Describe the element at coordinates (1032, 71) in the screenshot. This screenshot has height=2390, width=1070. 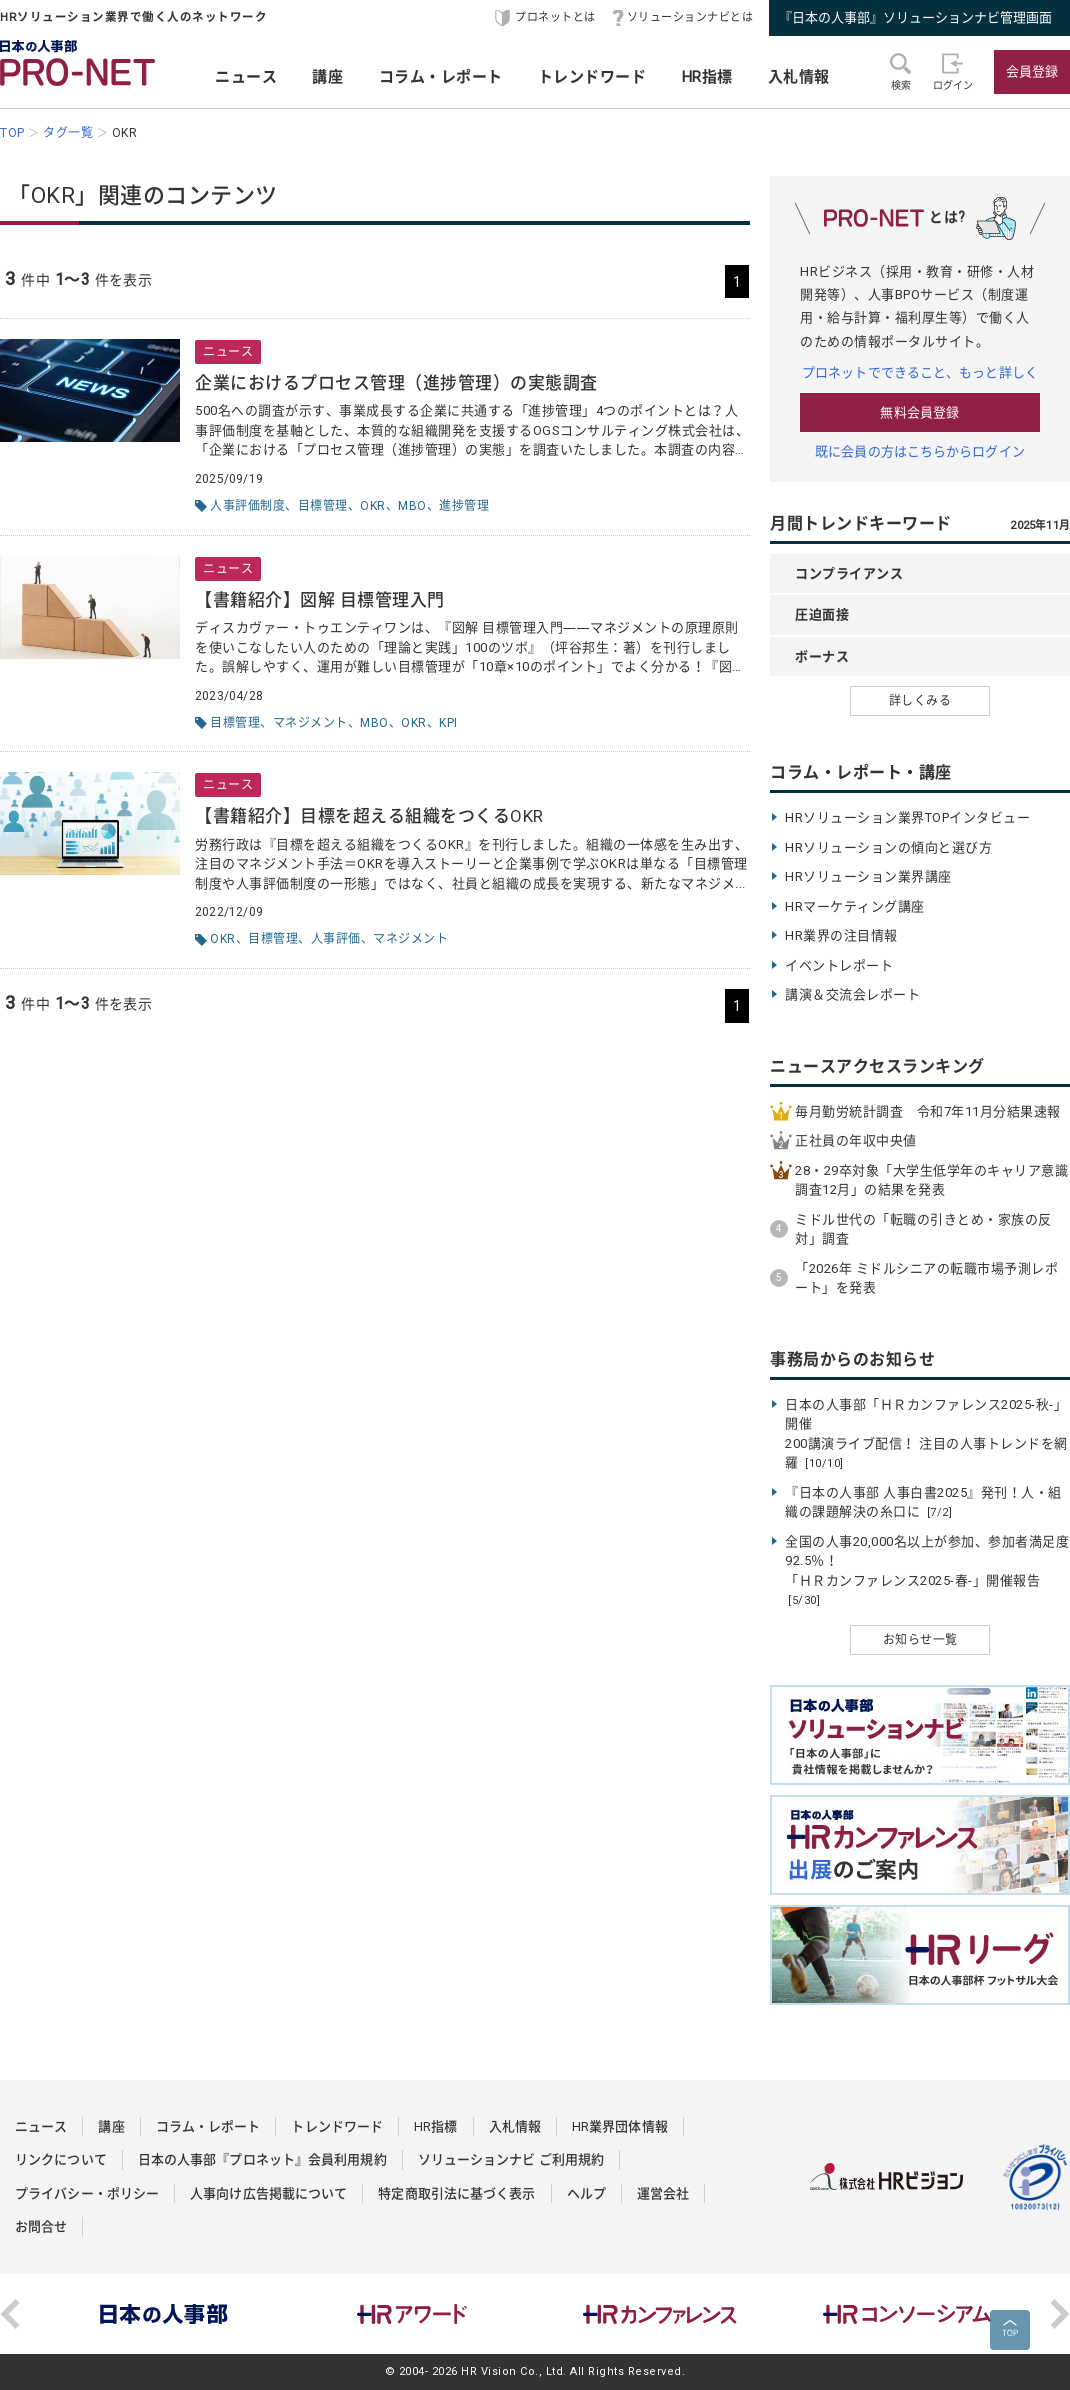
I see `会員登録` at that location.